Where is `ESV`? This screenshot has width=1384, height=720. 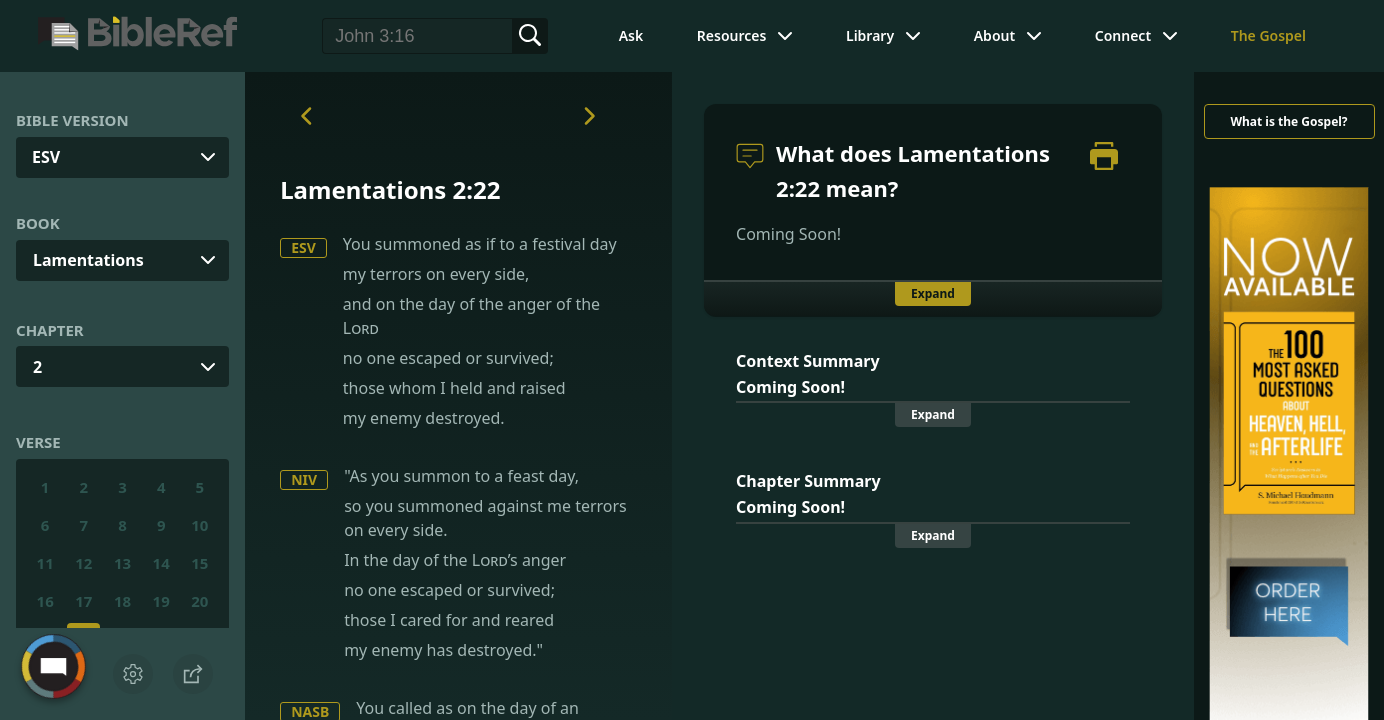 ESV is located at coordinates (303, 247).